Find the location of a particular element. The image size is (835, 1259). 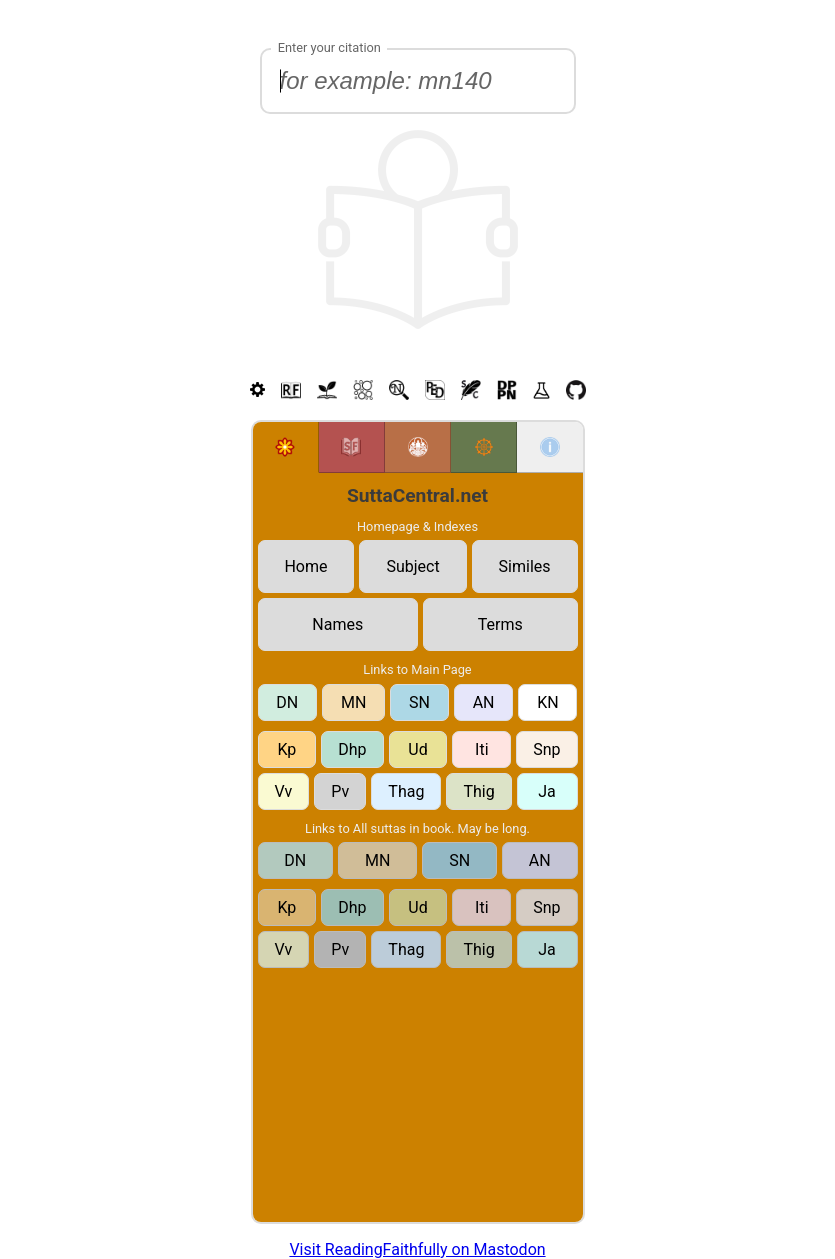

Vv is located at coordinates (284, 791).